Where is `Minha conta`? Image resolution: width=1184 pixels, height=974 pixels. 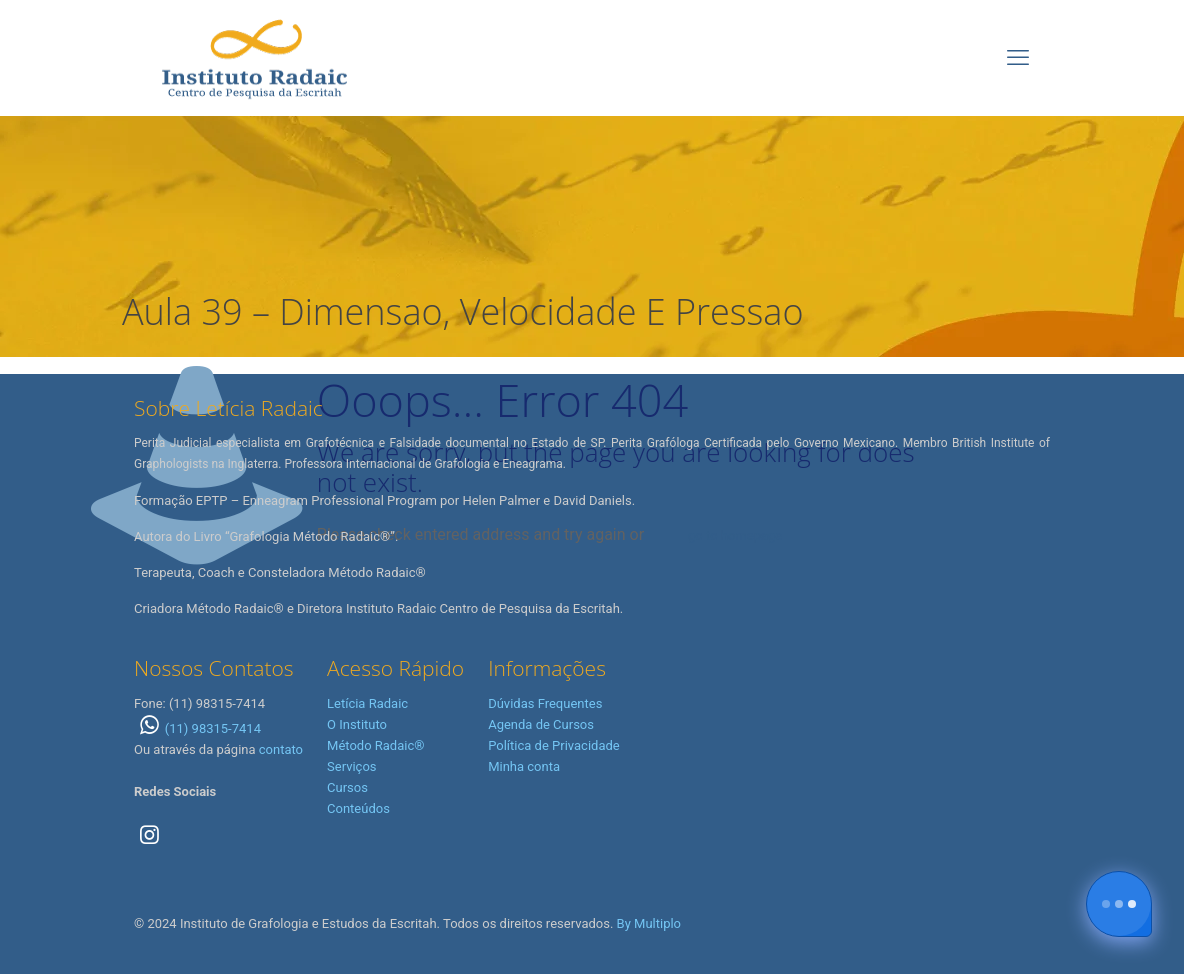
Minha conta is located at coordinates (524, 766).